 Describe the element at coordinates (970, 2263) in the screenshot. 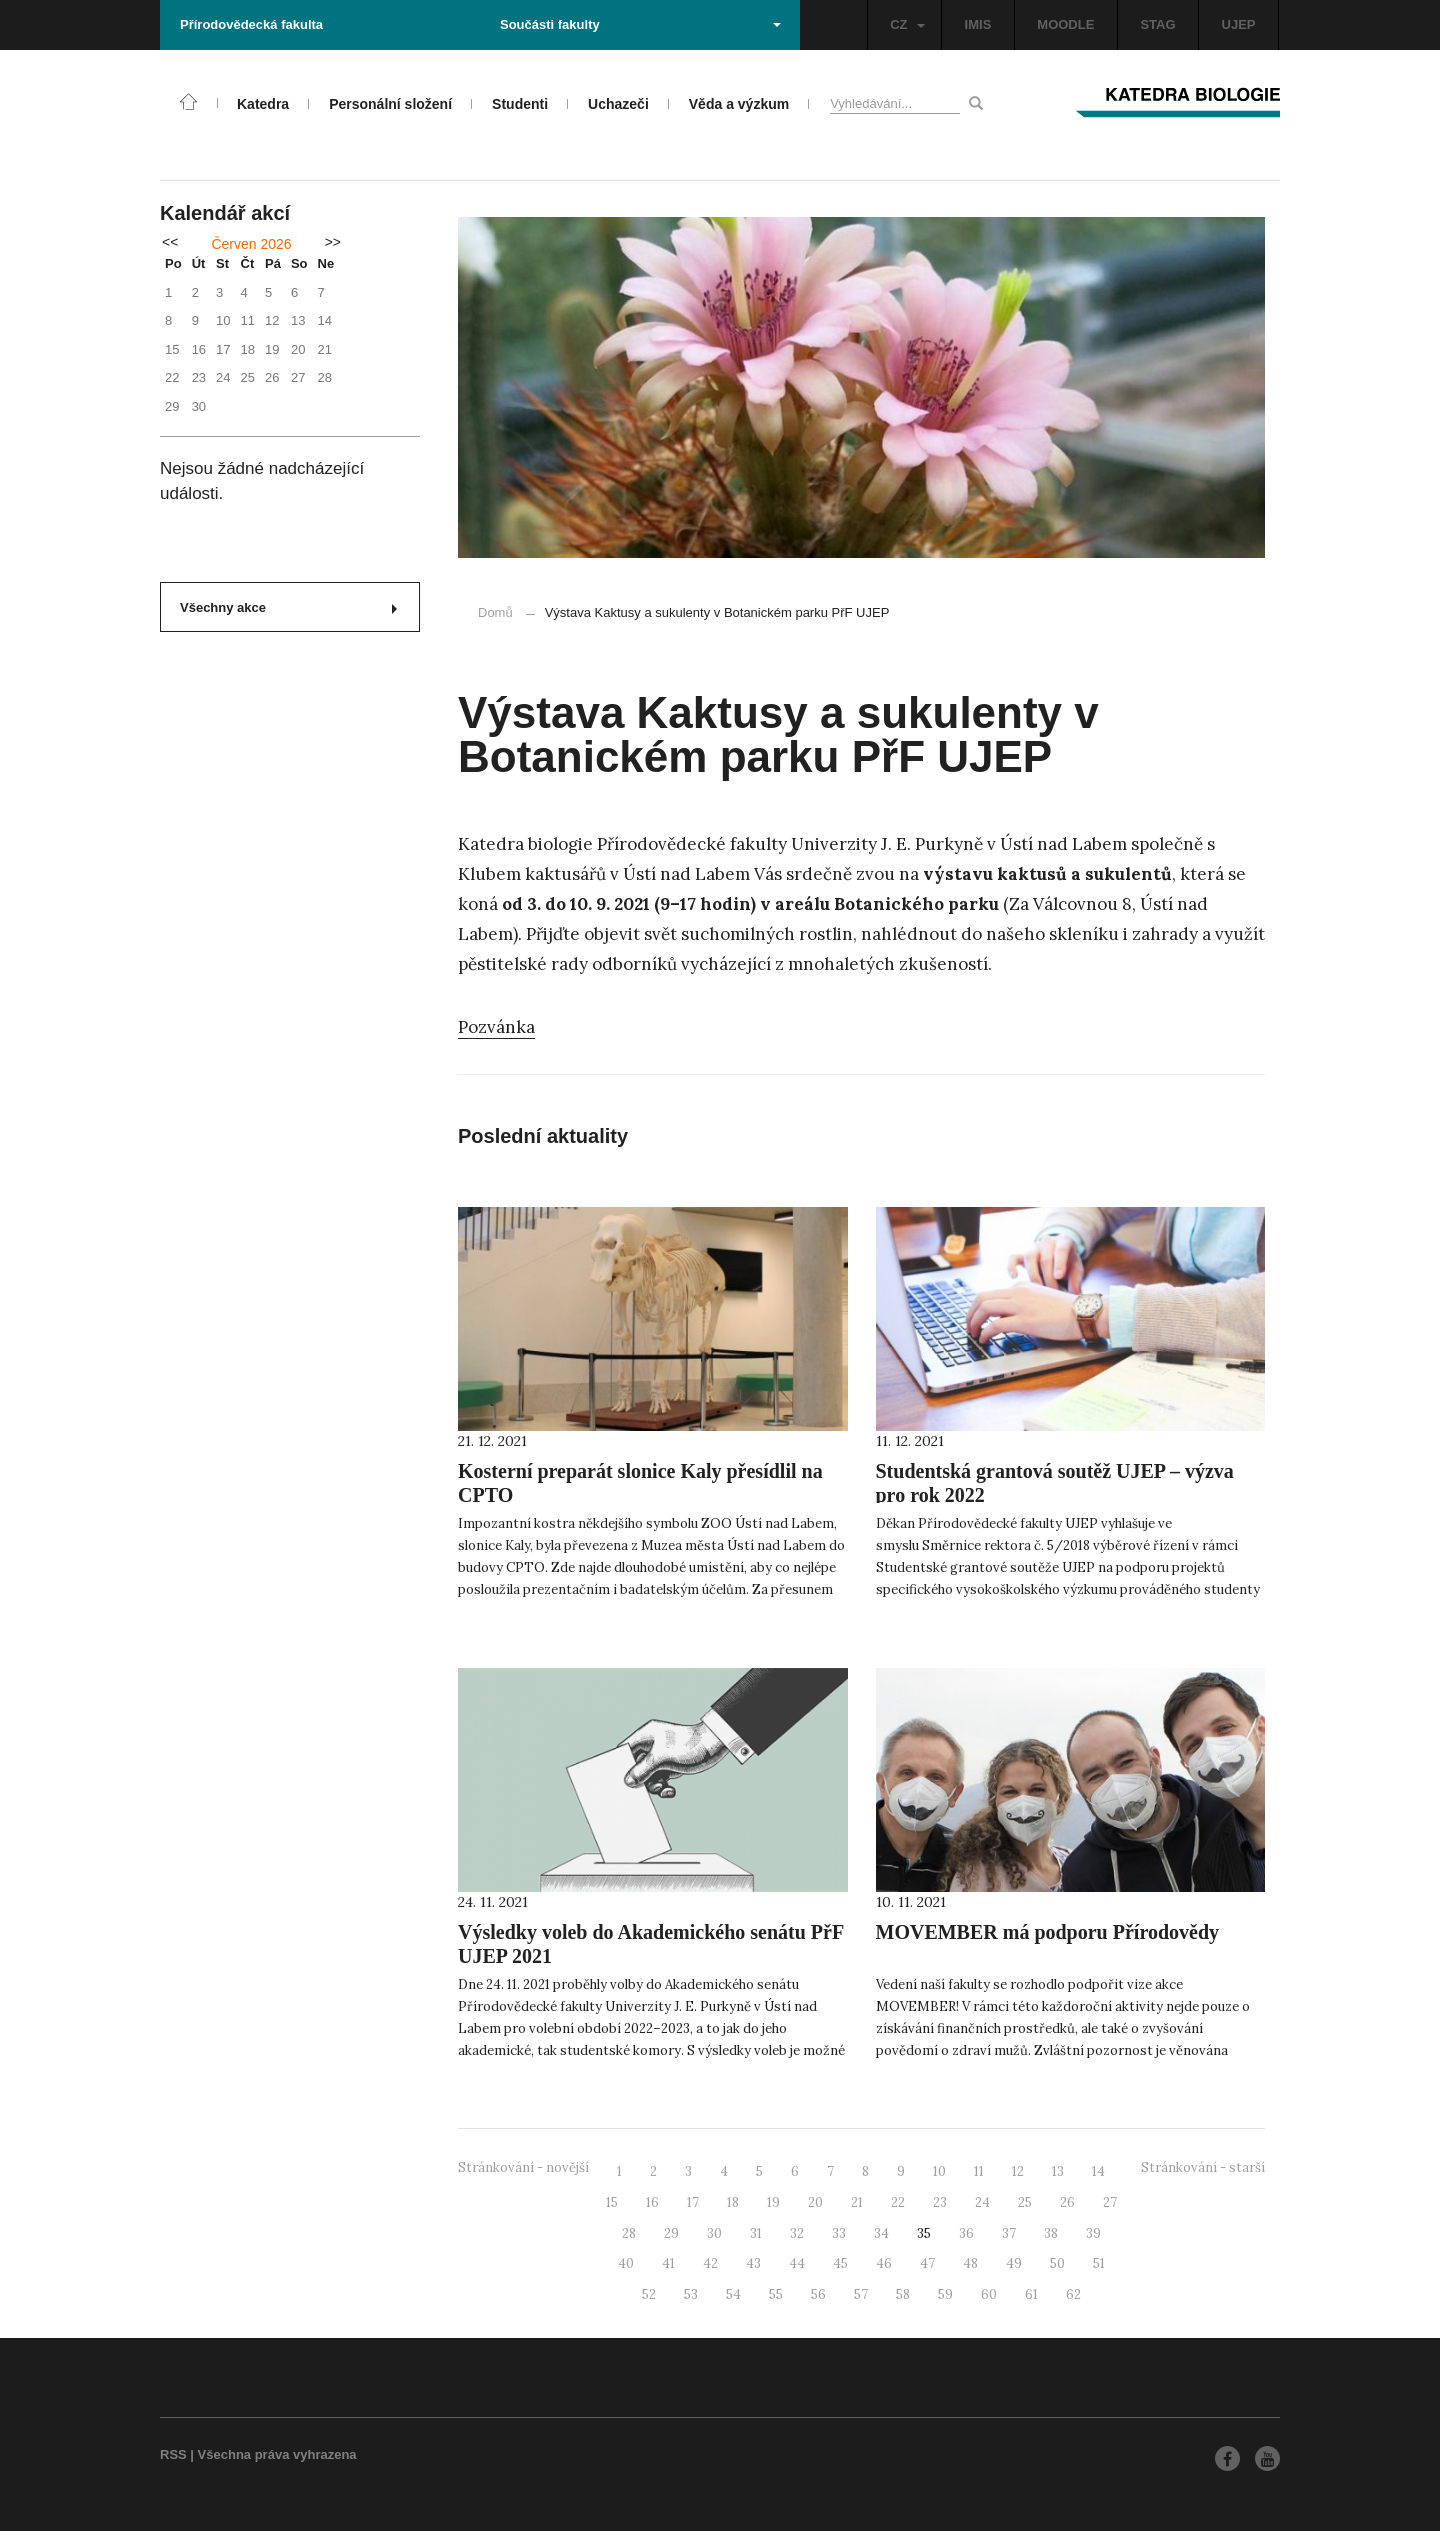

I see `48` at that location.